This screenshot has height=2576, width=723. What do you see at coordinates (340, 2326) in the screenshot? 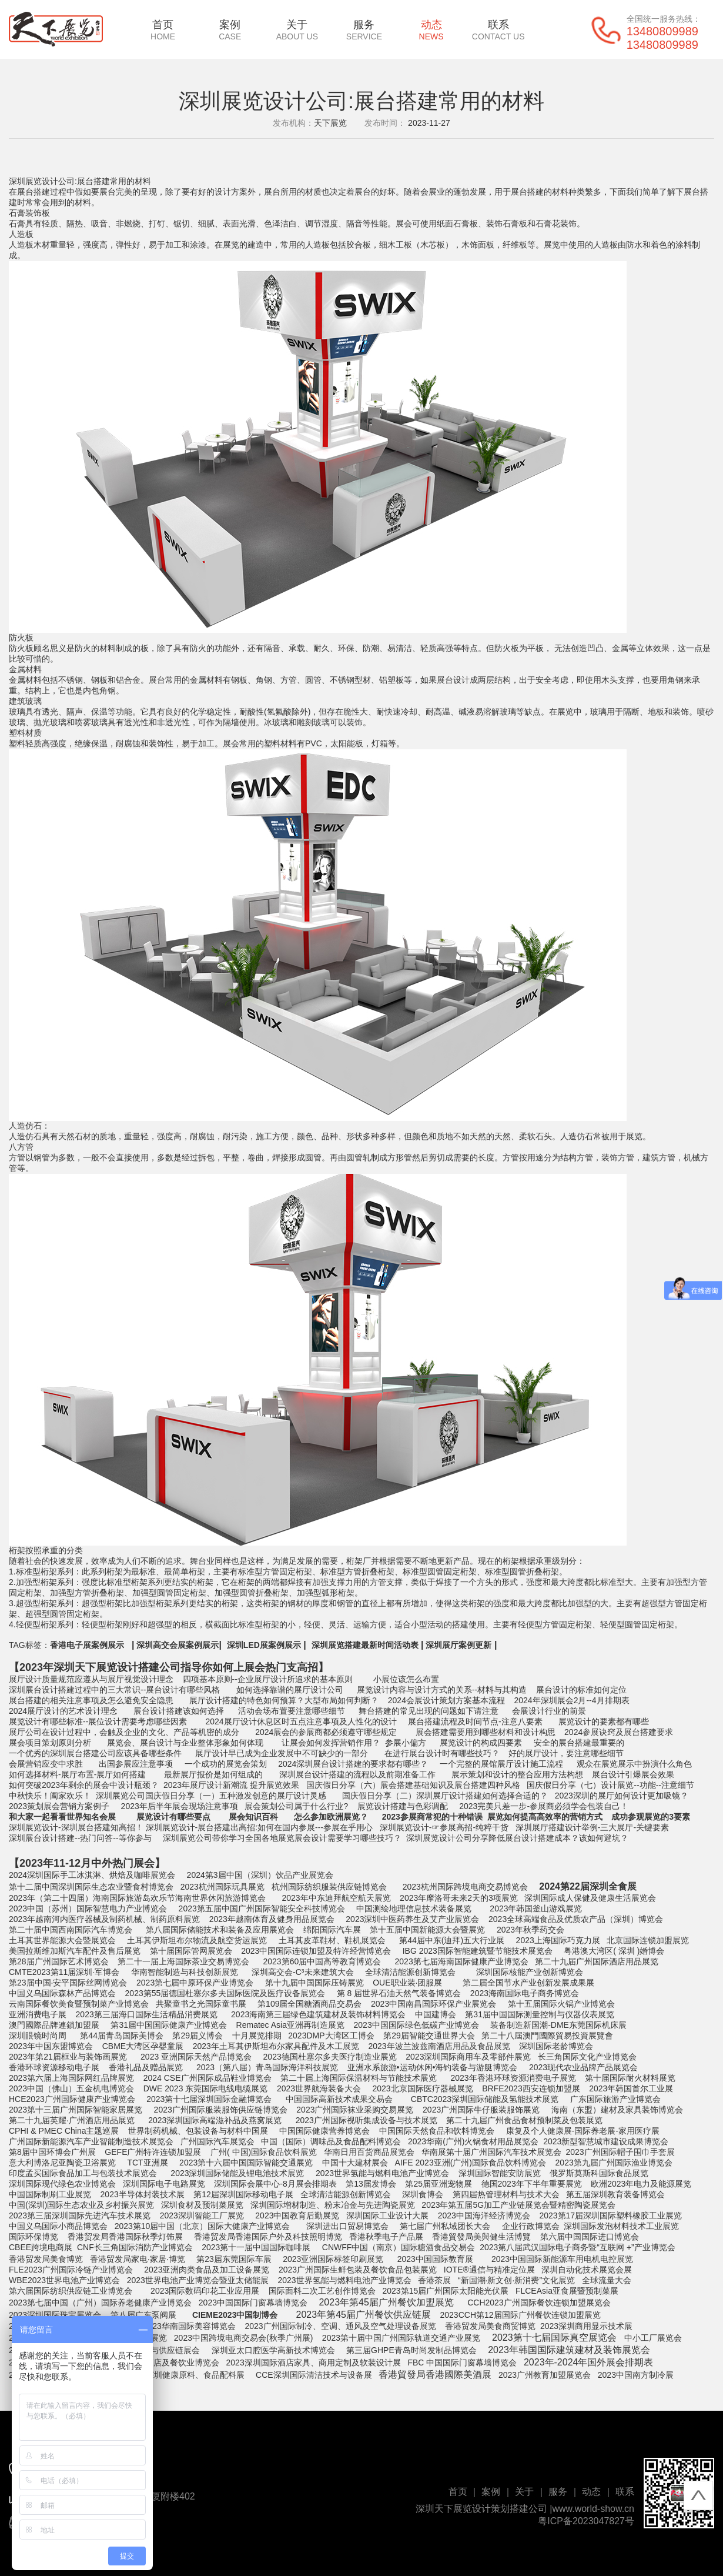
I see `2023广州国际制冷、空调、通风及空气处理设备展览` at bounding box center [340, 2326].